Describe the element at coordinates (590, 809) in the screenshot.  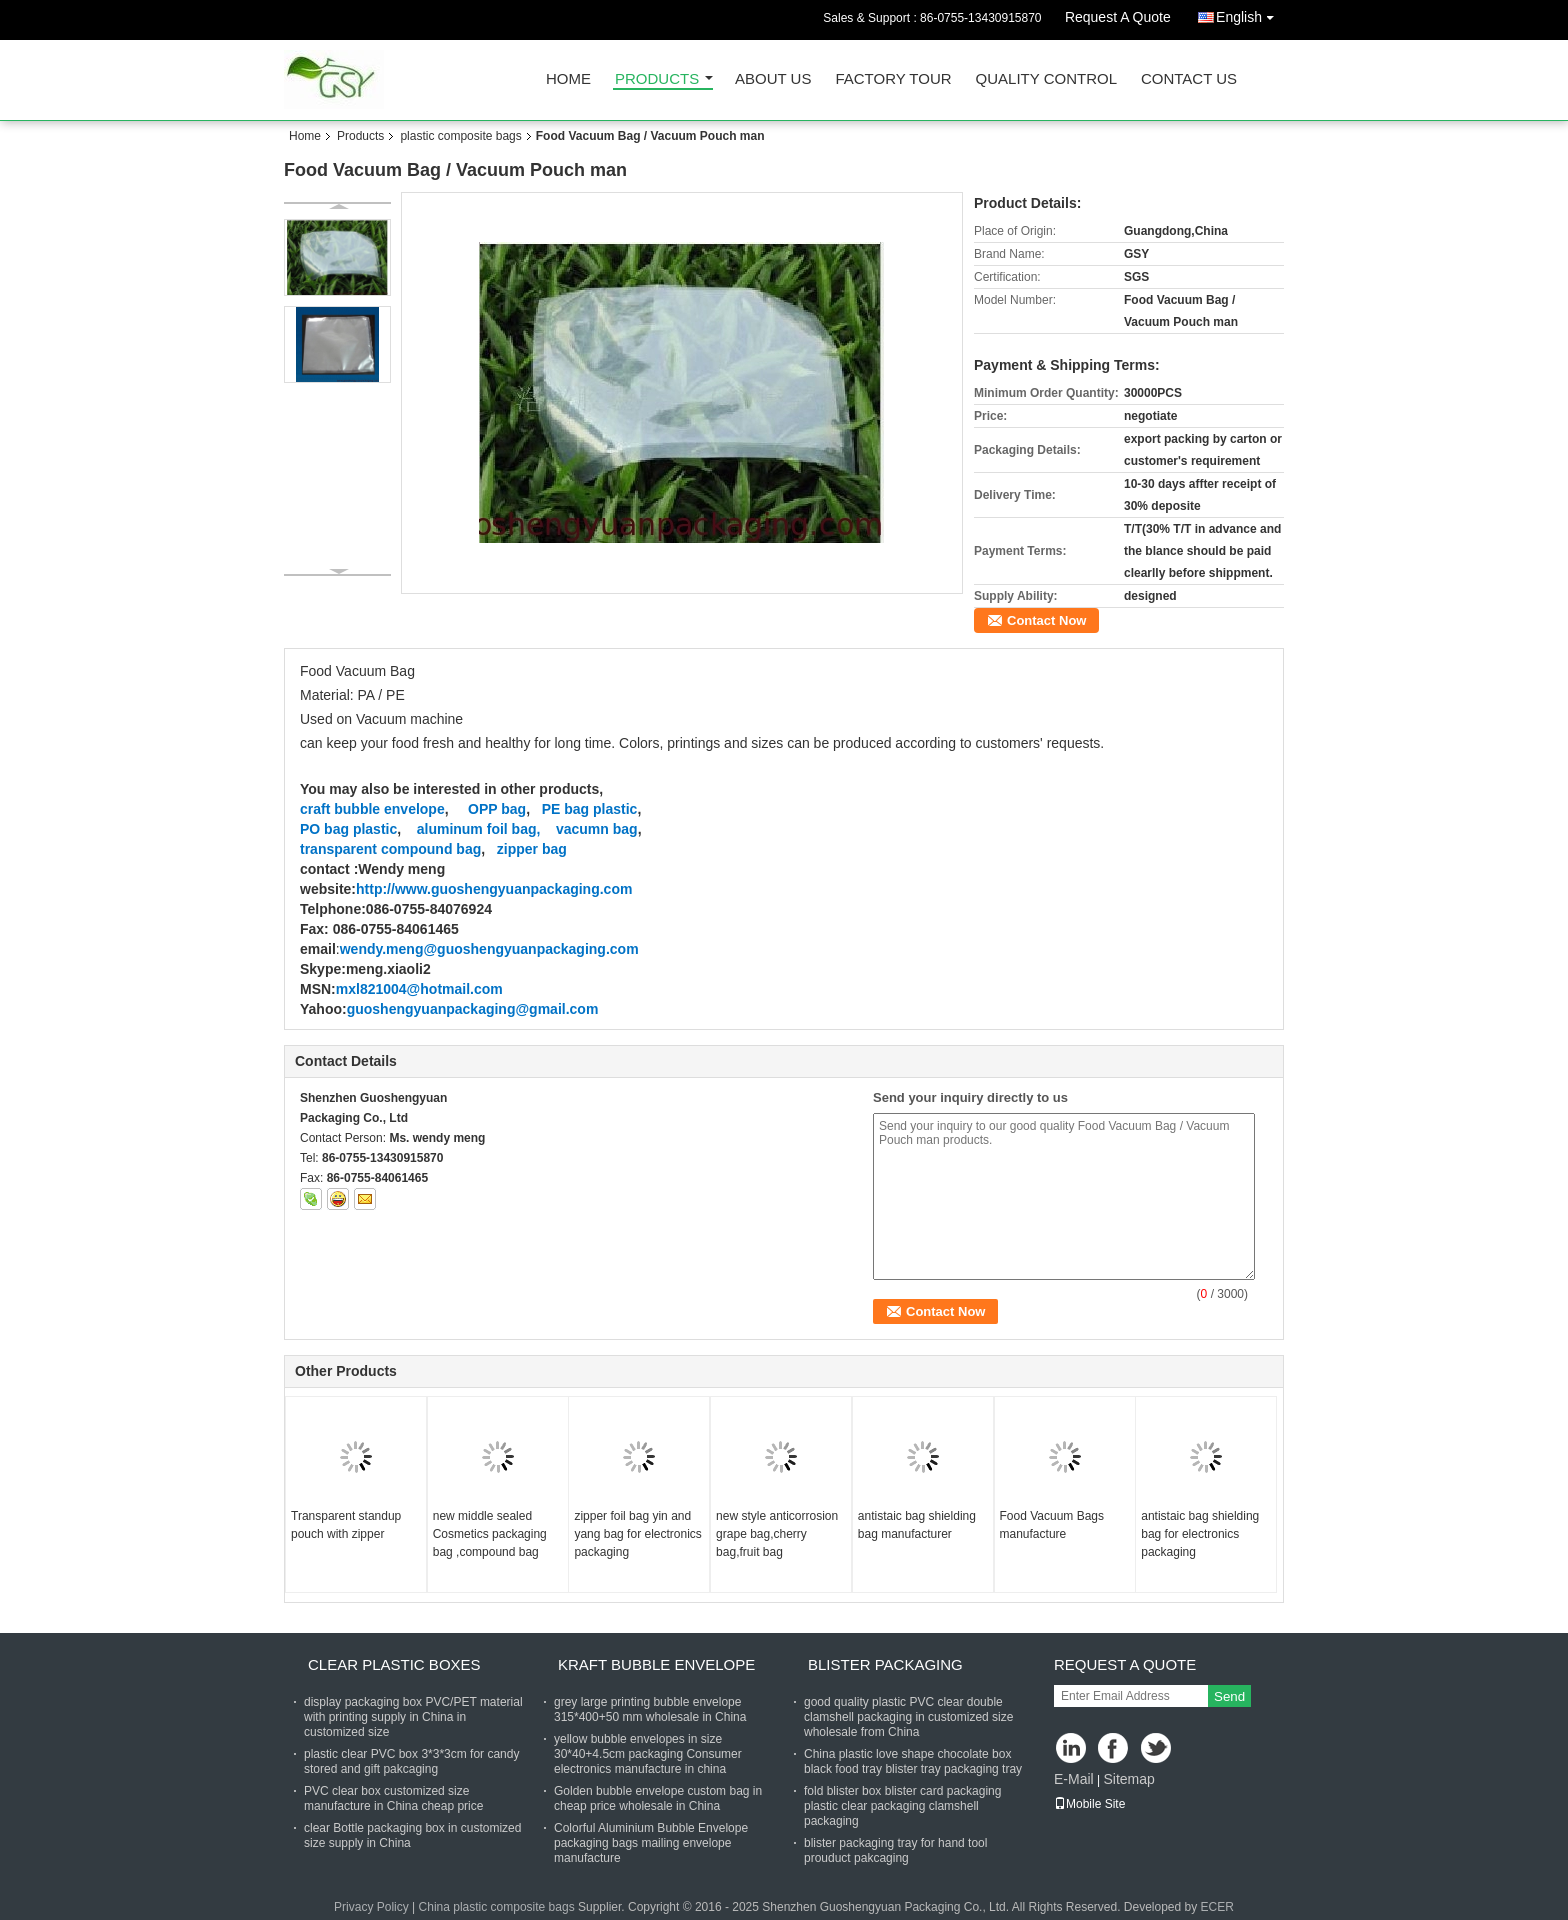
I see `PE bag plastic` at that location.